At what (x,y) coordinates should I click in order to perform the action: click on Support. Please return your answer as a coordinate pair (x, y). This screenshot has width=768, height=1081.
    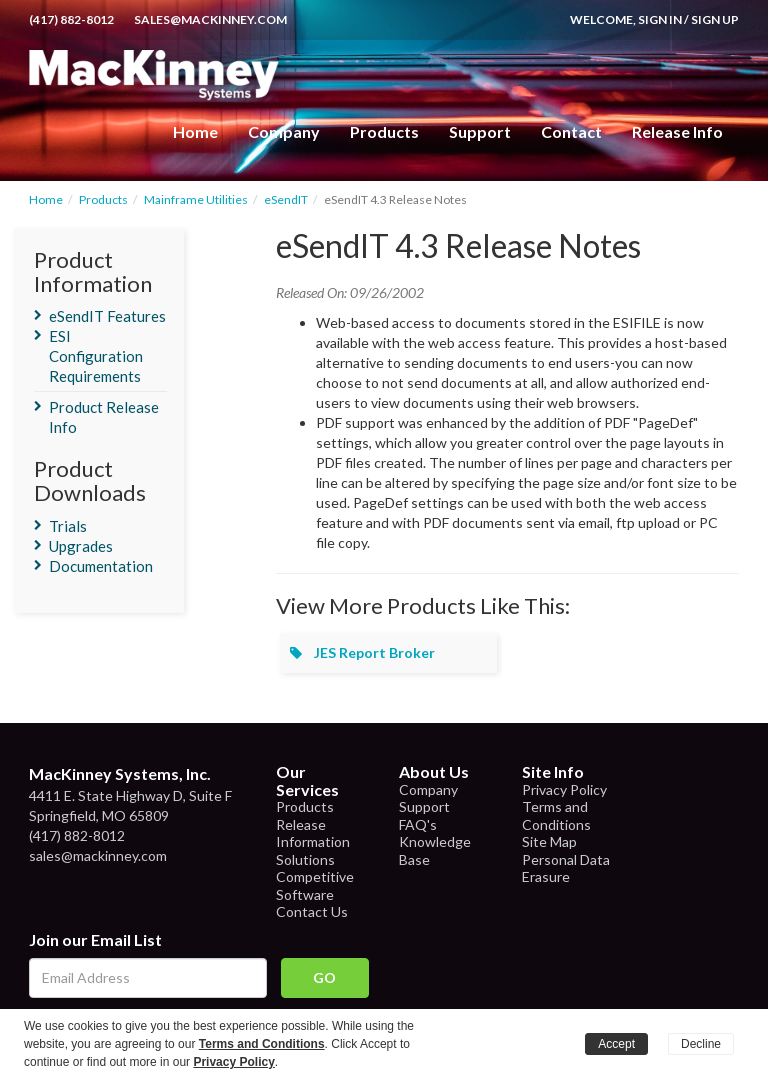
    Looking at the image, I should click on (480, 131).